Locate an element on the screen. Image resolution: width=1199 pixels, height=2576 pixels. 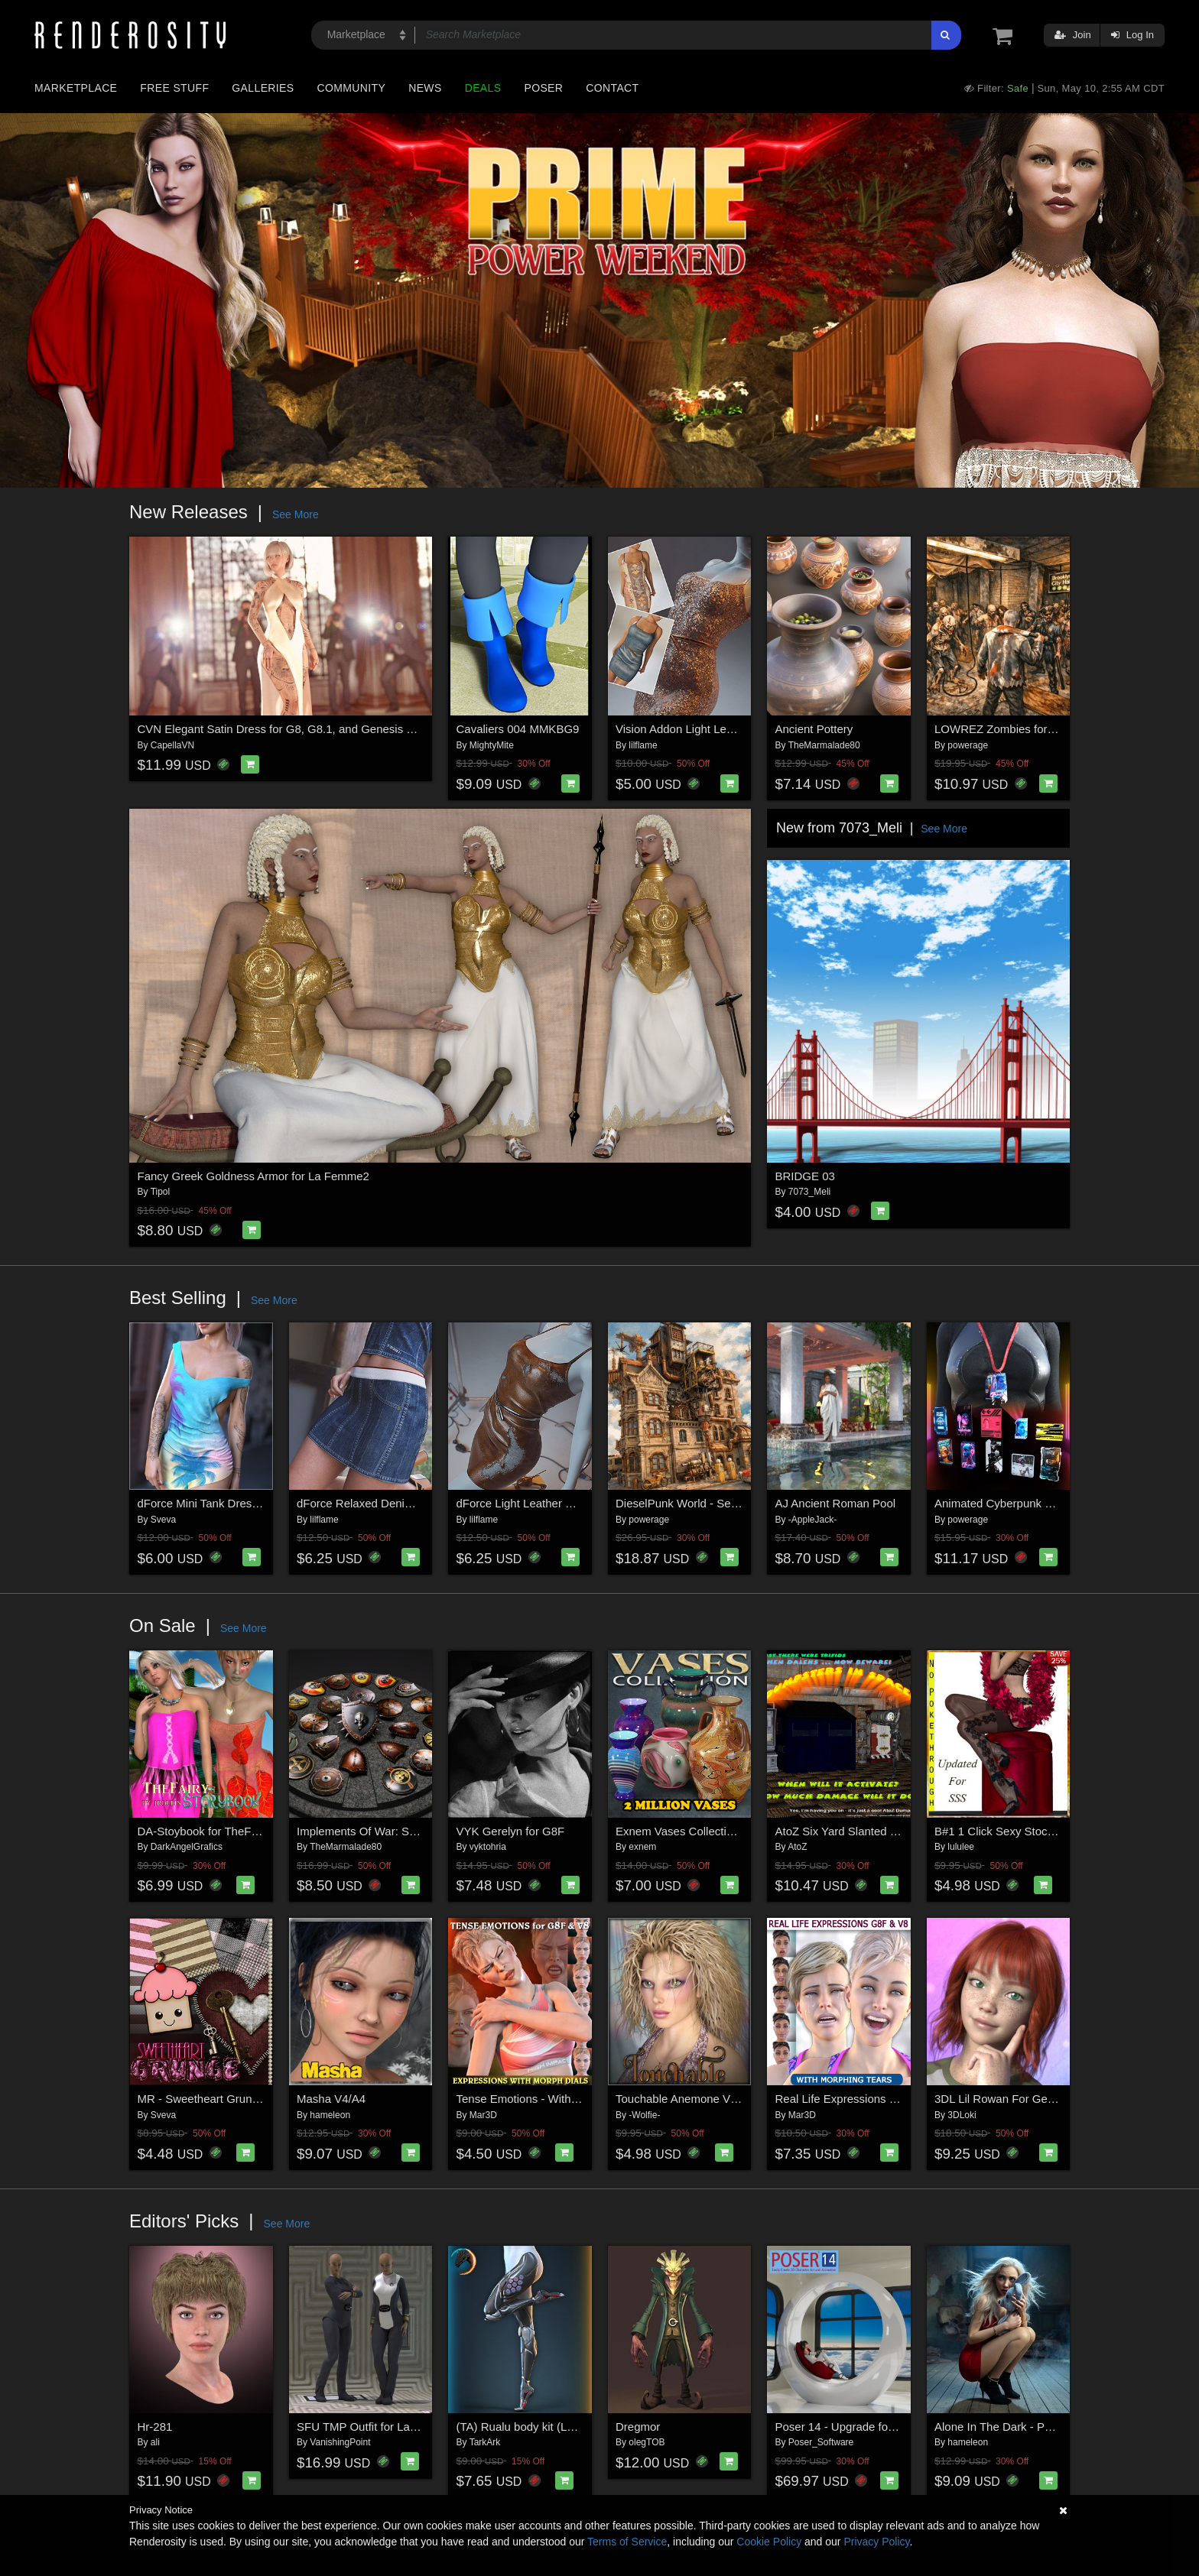
Poser 14 - Upgrade for Windows is located at coordinates (858, 2426).